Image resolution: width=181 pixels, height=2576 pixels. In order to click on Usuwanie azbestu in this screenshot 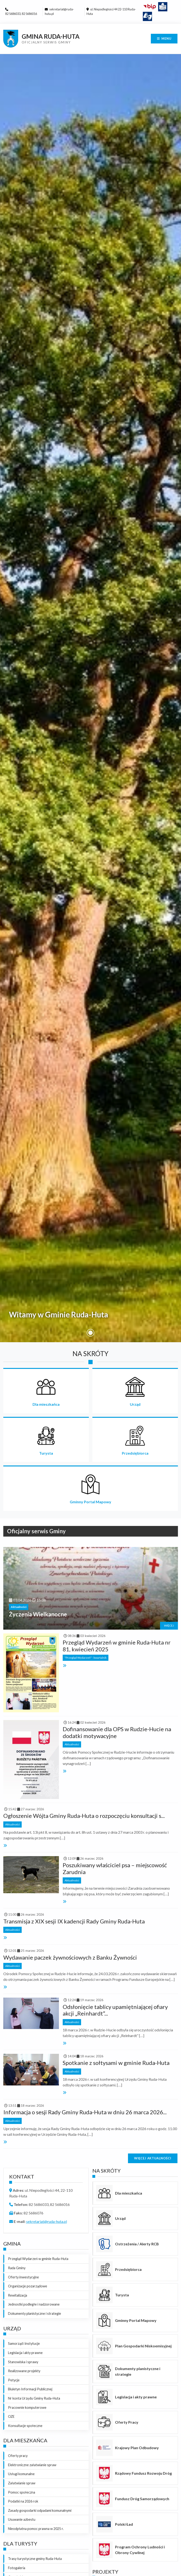, I will do `click(21, 2519)`.